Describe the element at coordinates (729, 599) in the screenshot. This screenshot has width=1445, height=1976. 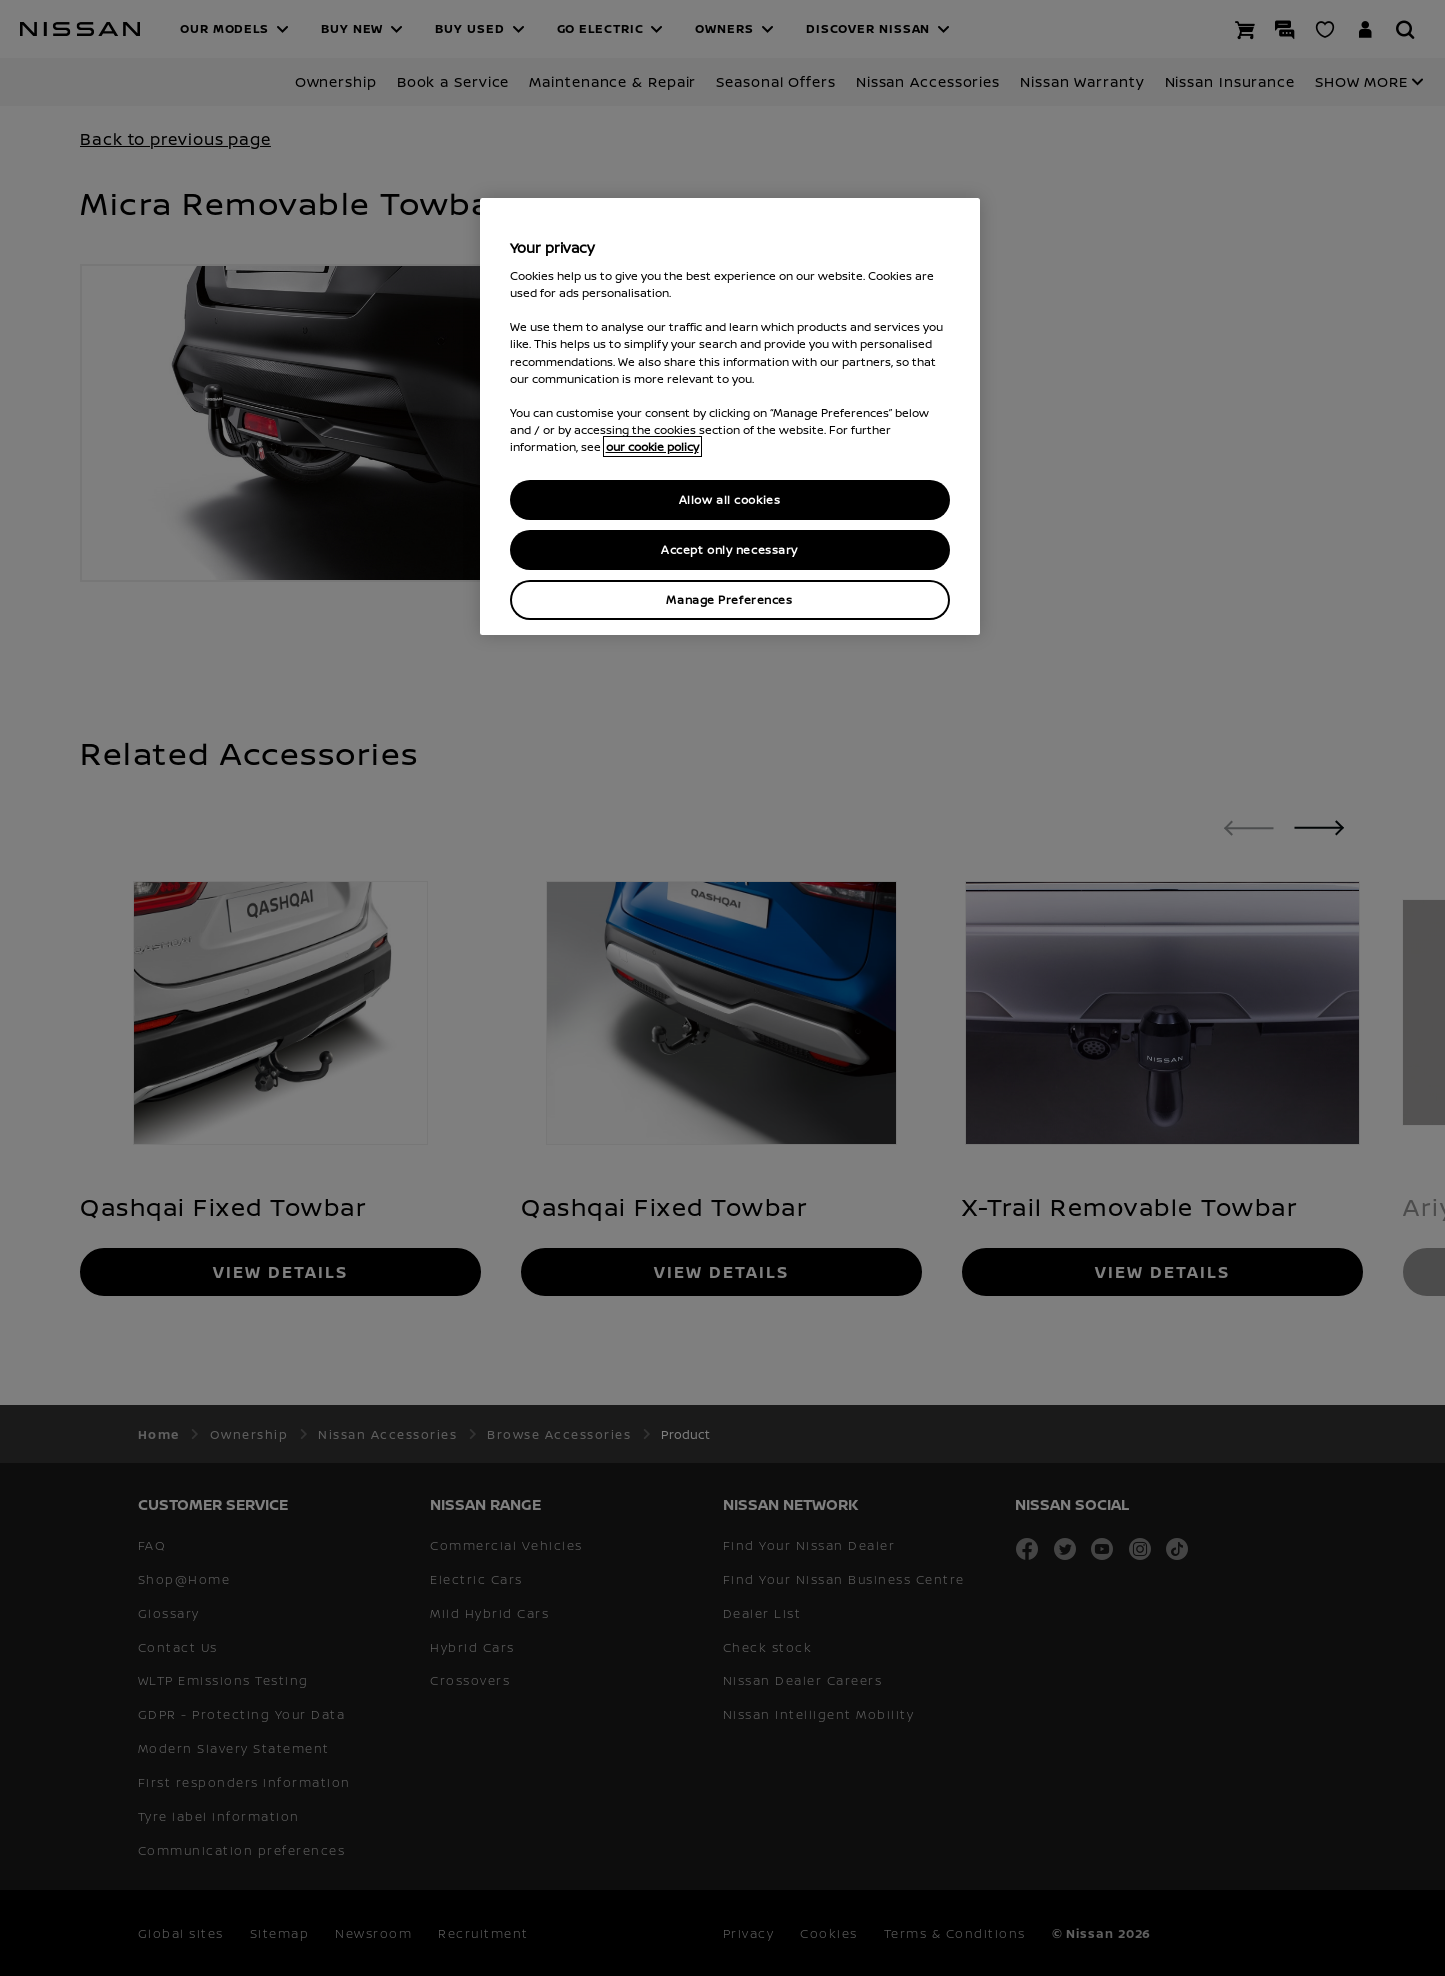
I see `Manage Preferences [Manage Preferences, Opens the preference center dialog]` at that location.